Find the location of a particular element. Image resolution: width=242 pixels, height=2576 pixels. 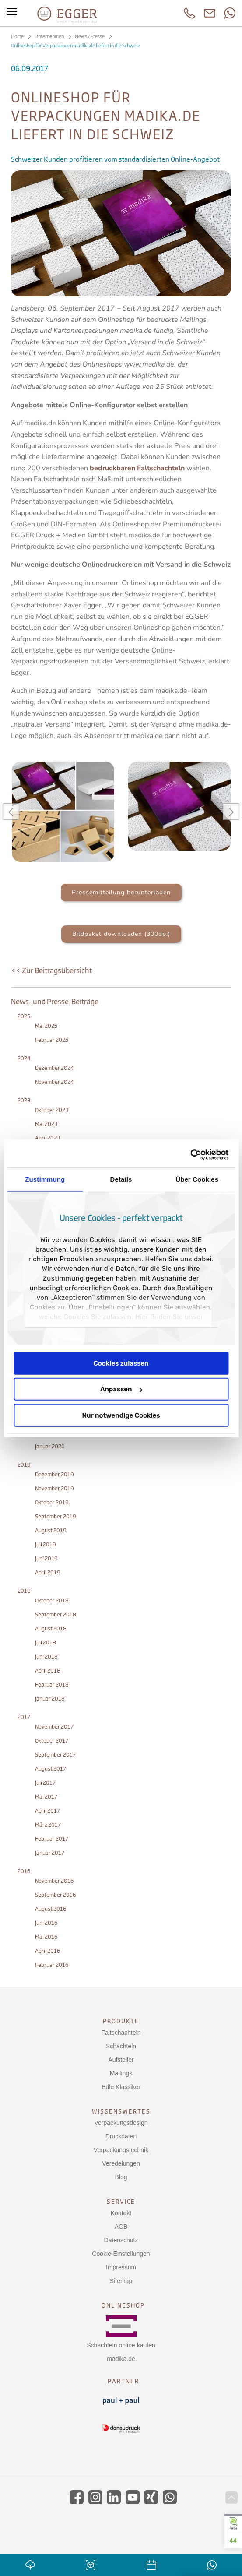

Juni 2019 is located at coordinates (46, 1558).